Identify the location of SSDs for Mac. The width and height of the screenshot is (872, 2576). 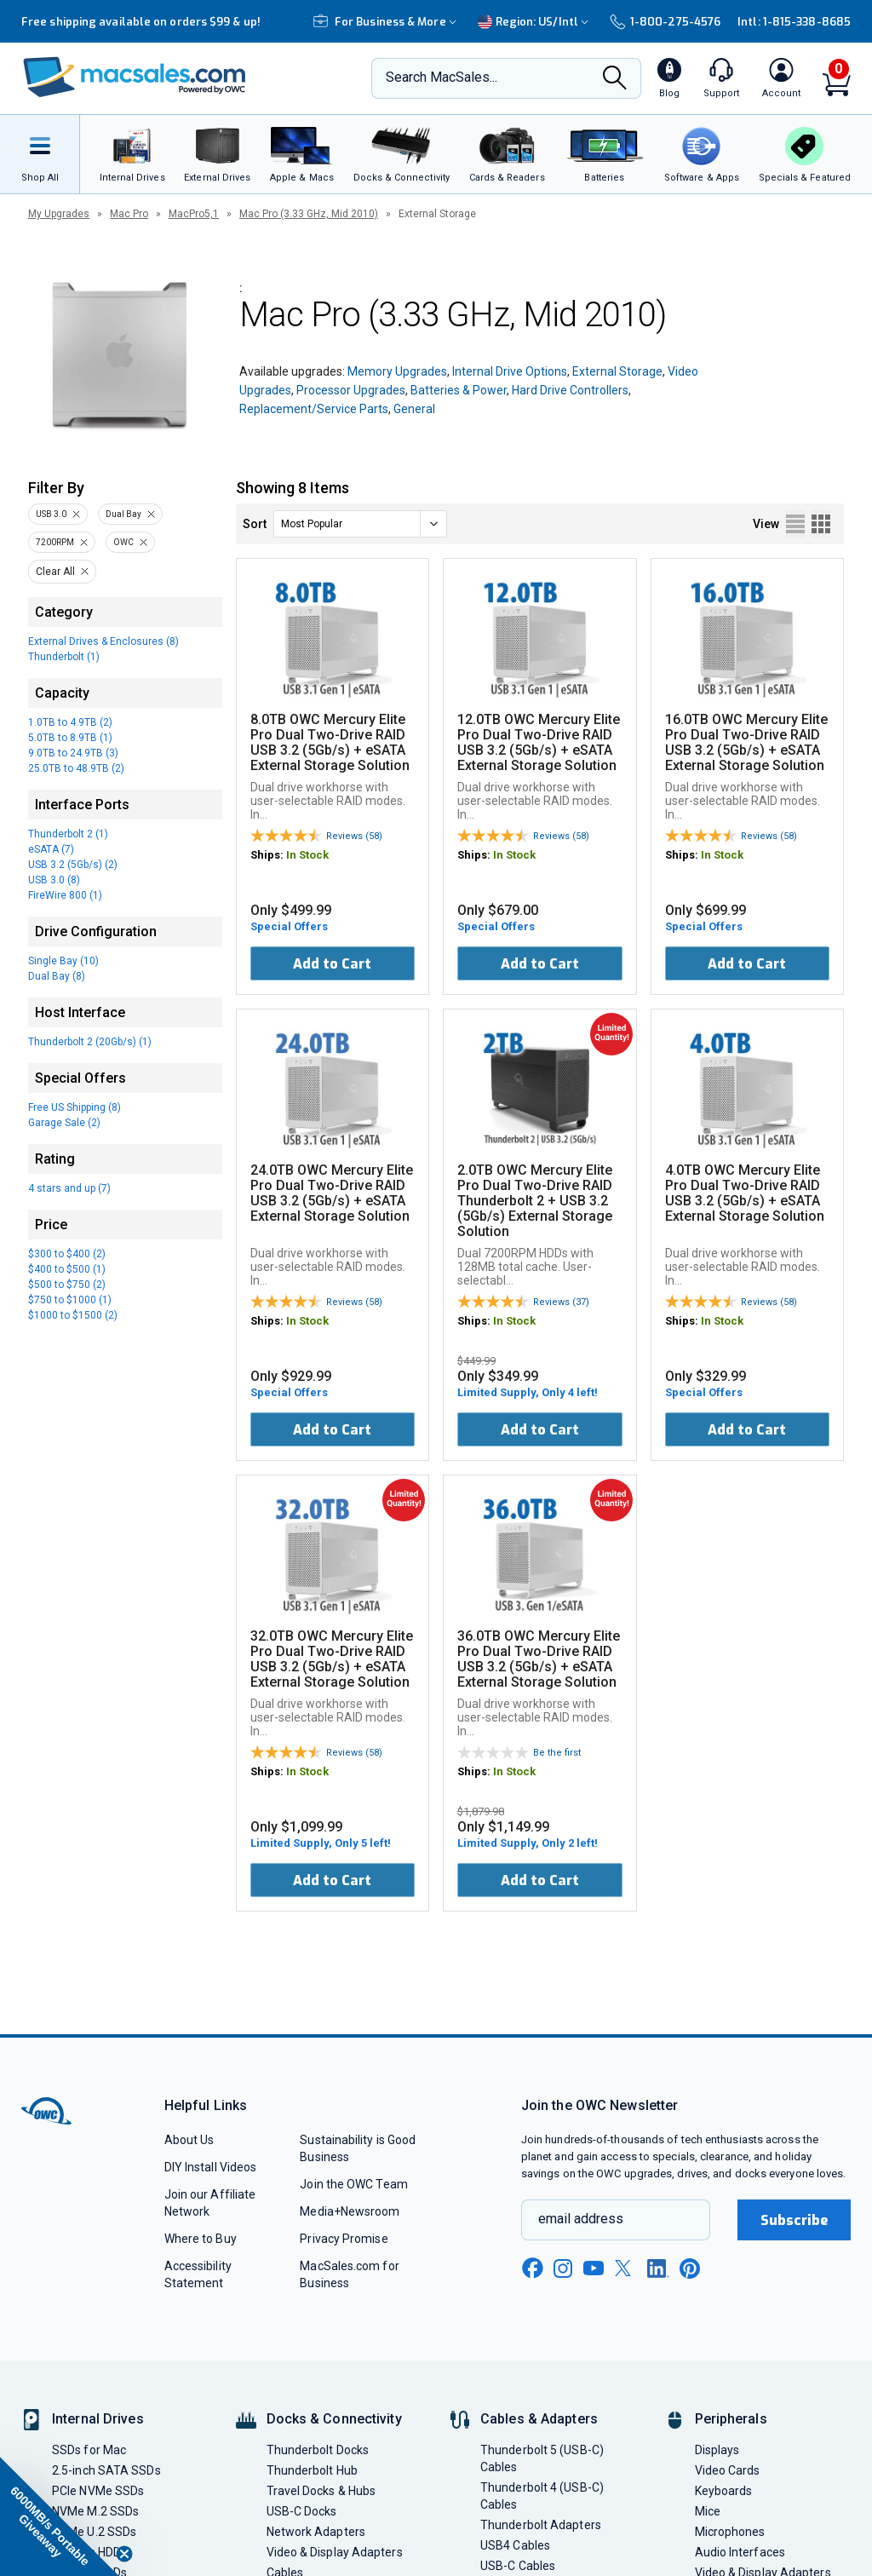
(89, 2450).